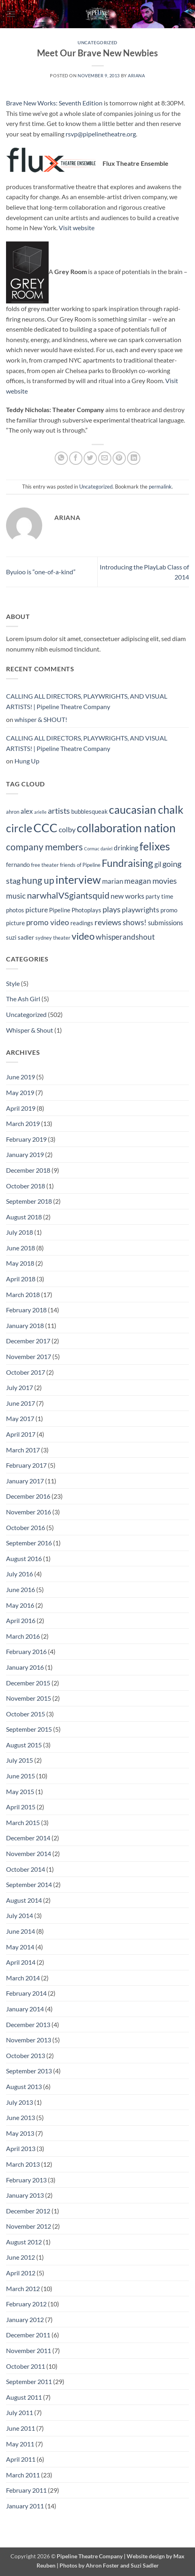  What do you see at coordinates (29, 1729) in the screenshot?
I see `September 2015` at bounding box center [29, 1729].